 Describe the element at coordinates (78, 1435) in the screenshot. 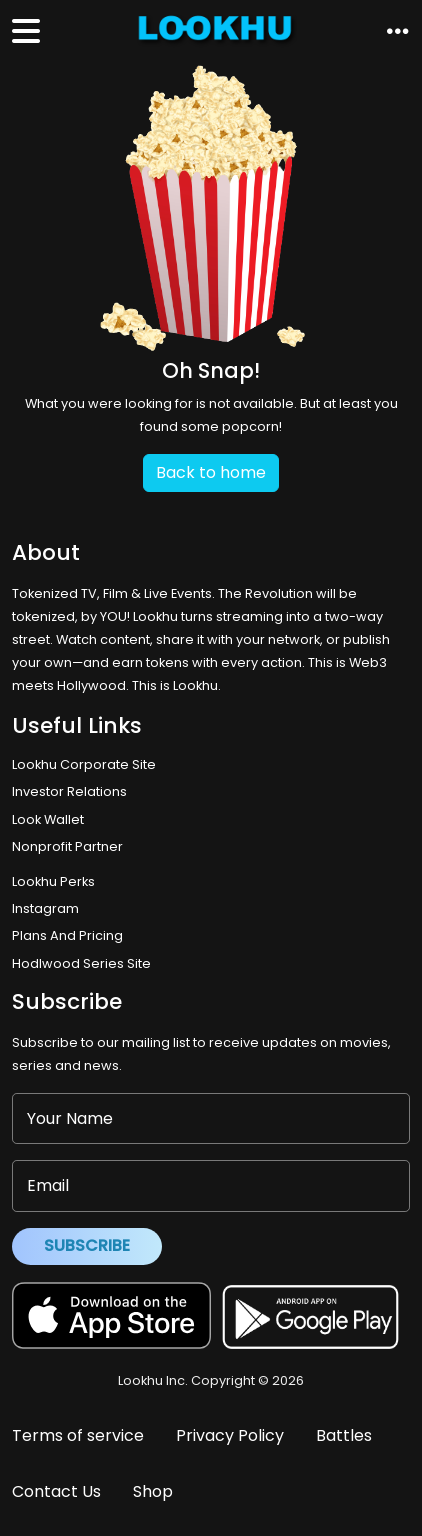

I see `Terms of service` at that location.